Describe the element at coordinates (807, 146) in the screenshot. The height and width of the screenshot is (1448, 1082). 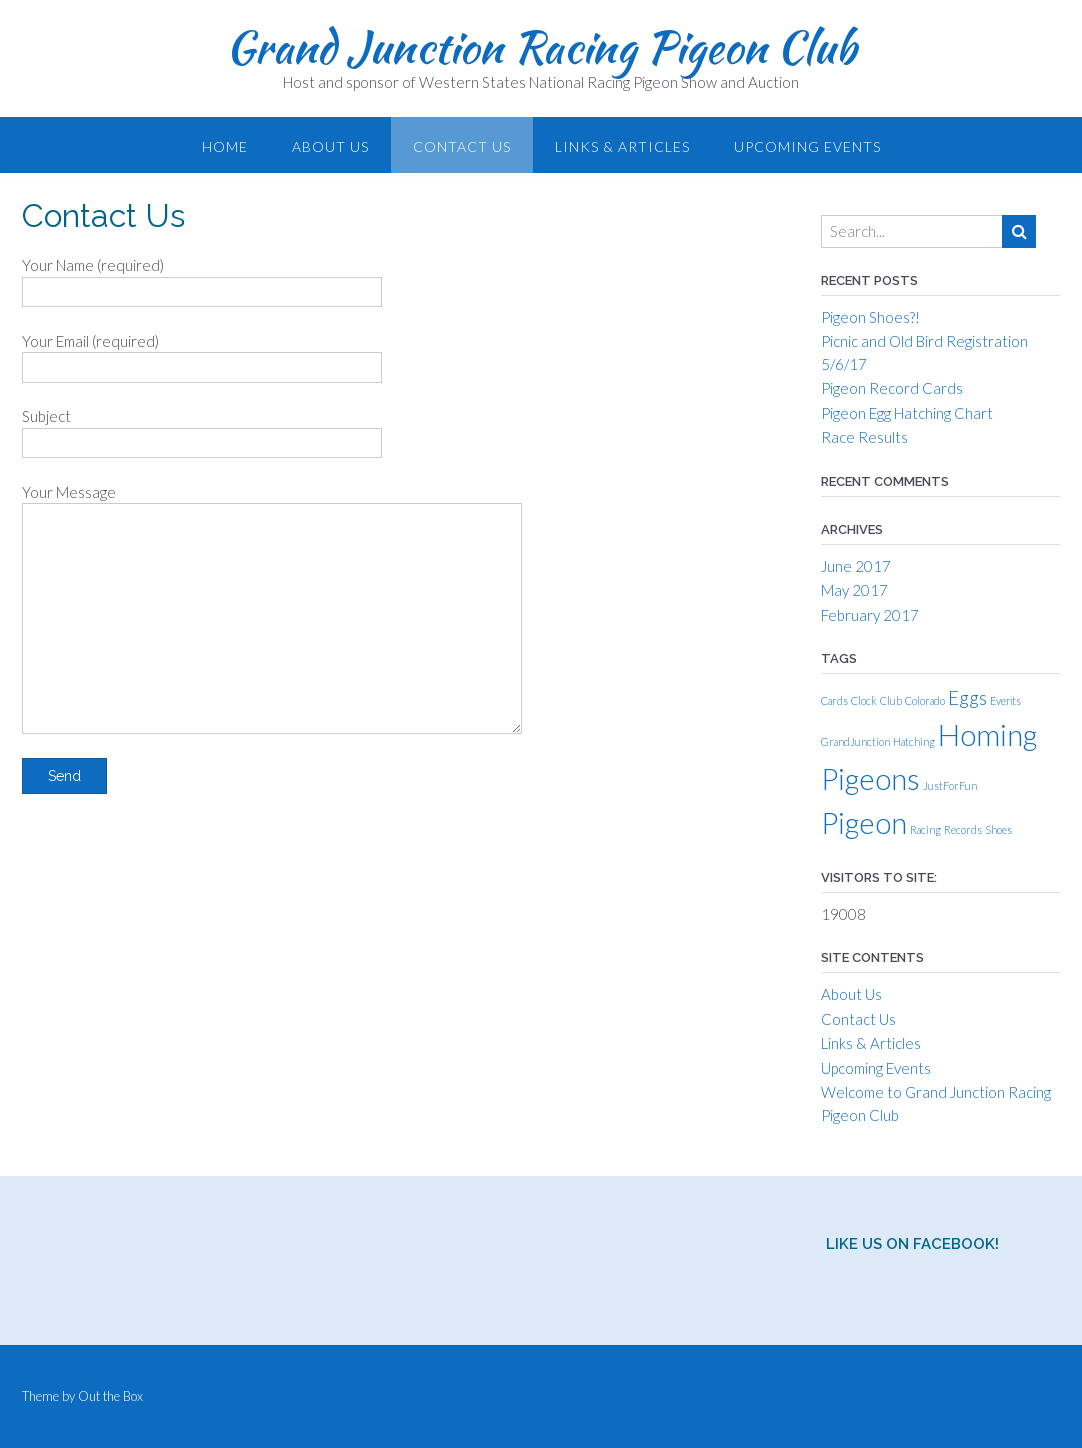
I see `Upcoming Events` at that location.